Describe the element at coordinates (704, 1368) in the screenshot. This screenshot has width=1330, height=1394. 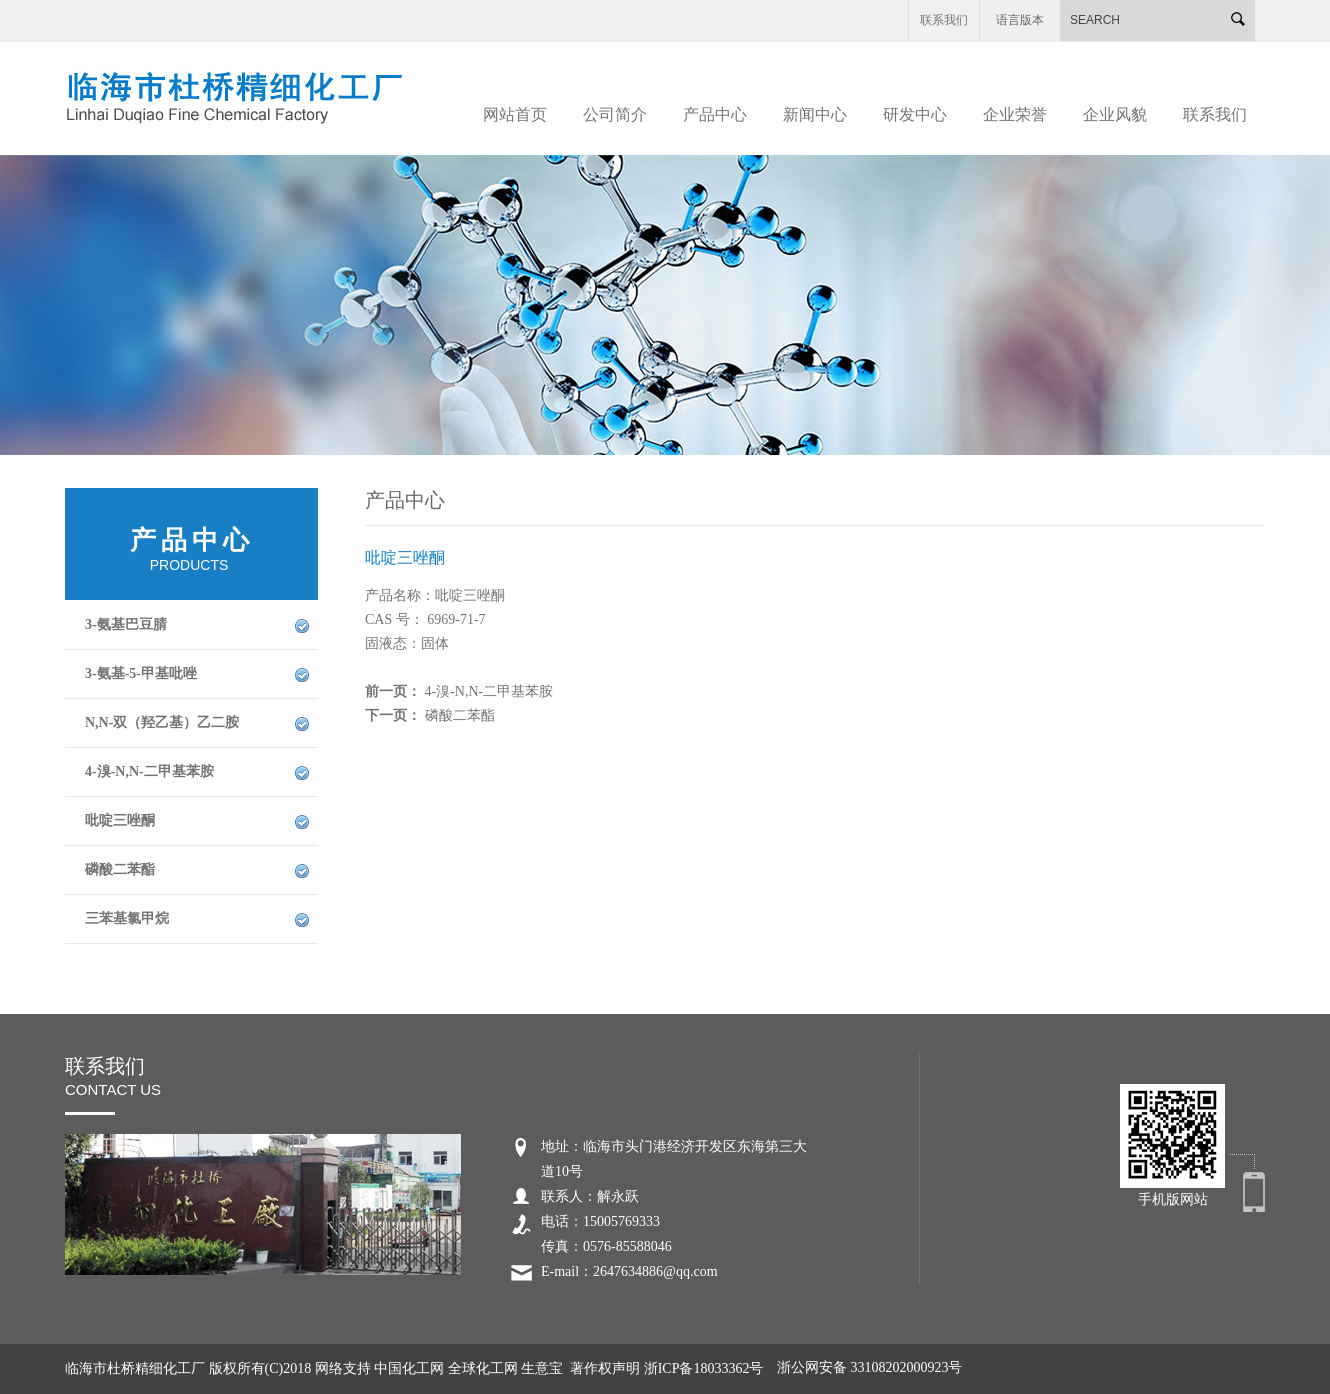
I see `浙ICP备18033362号` at that location.